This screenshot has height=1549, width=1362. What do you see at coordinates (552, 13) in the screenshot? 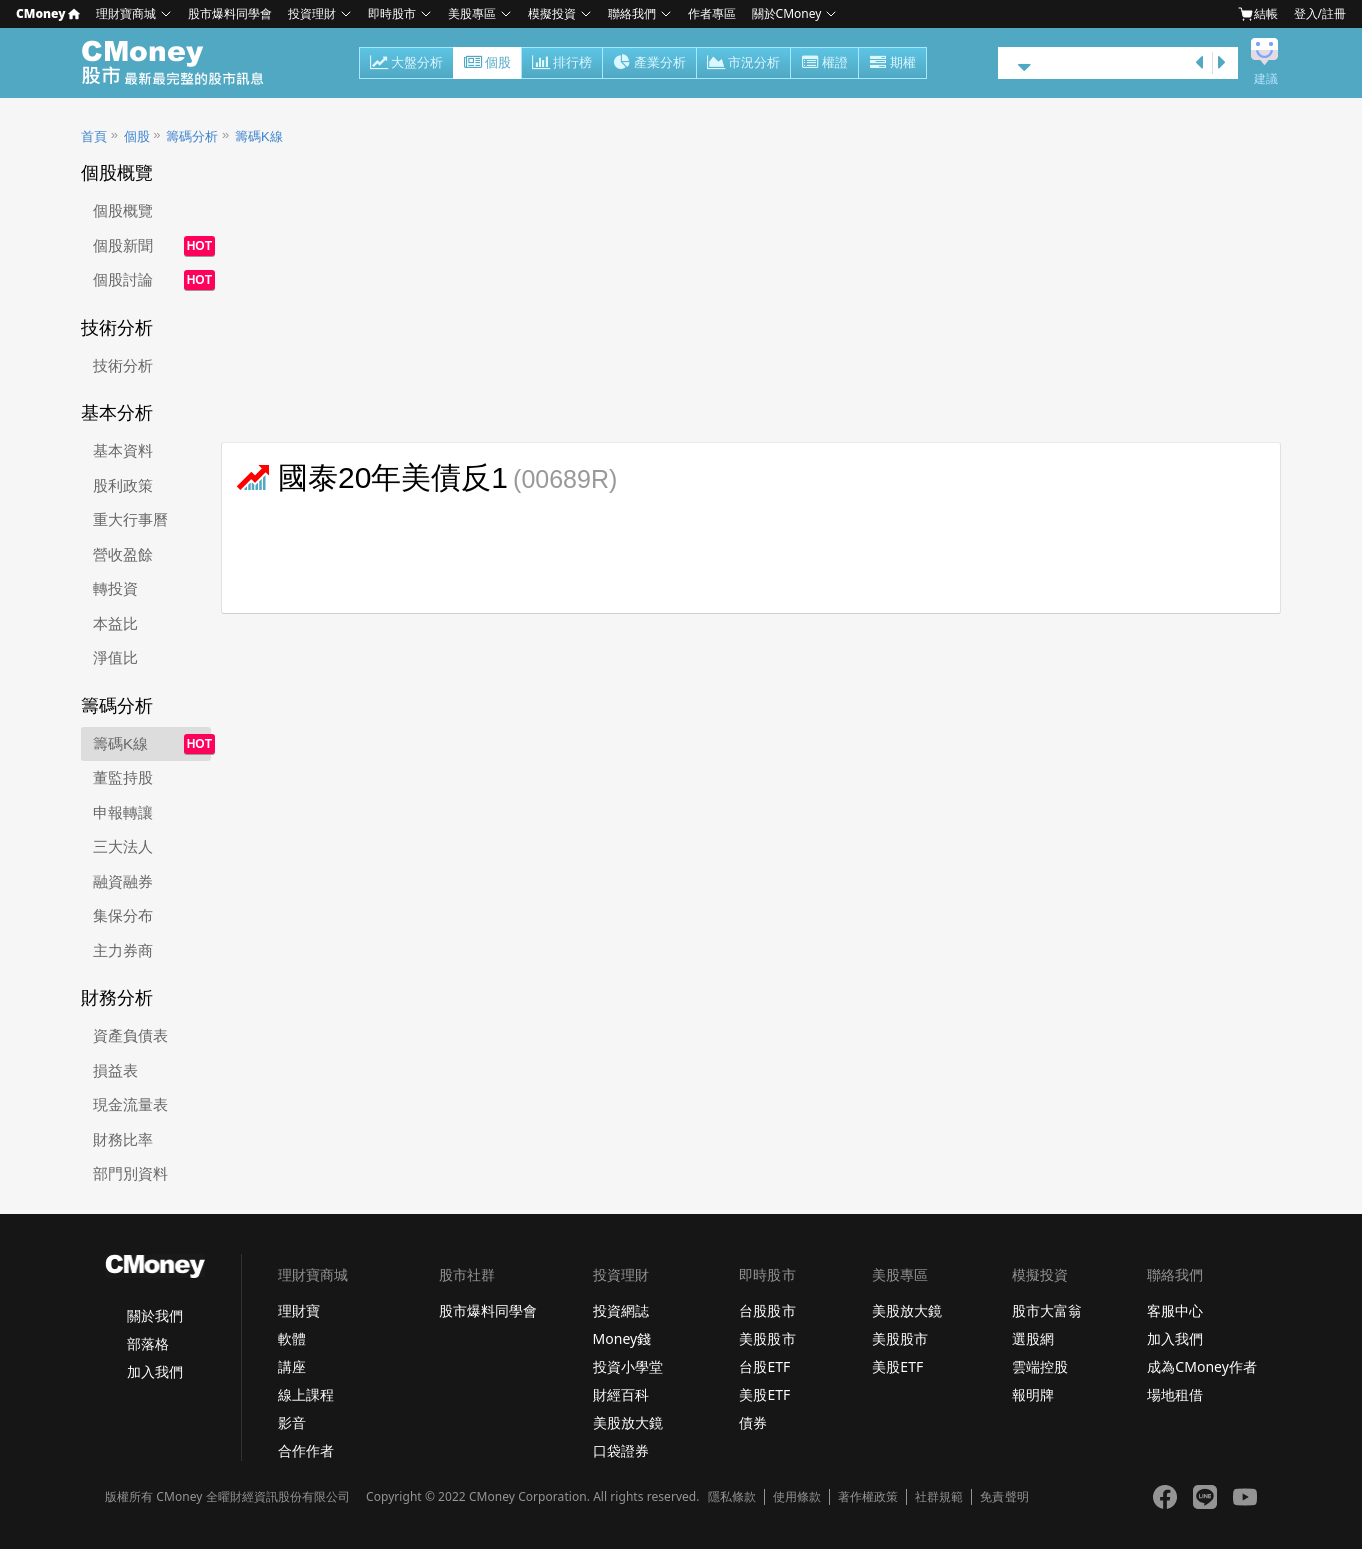
I see `模擬投資` at bounding box center [552, 13].